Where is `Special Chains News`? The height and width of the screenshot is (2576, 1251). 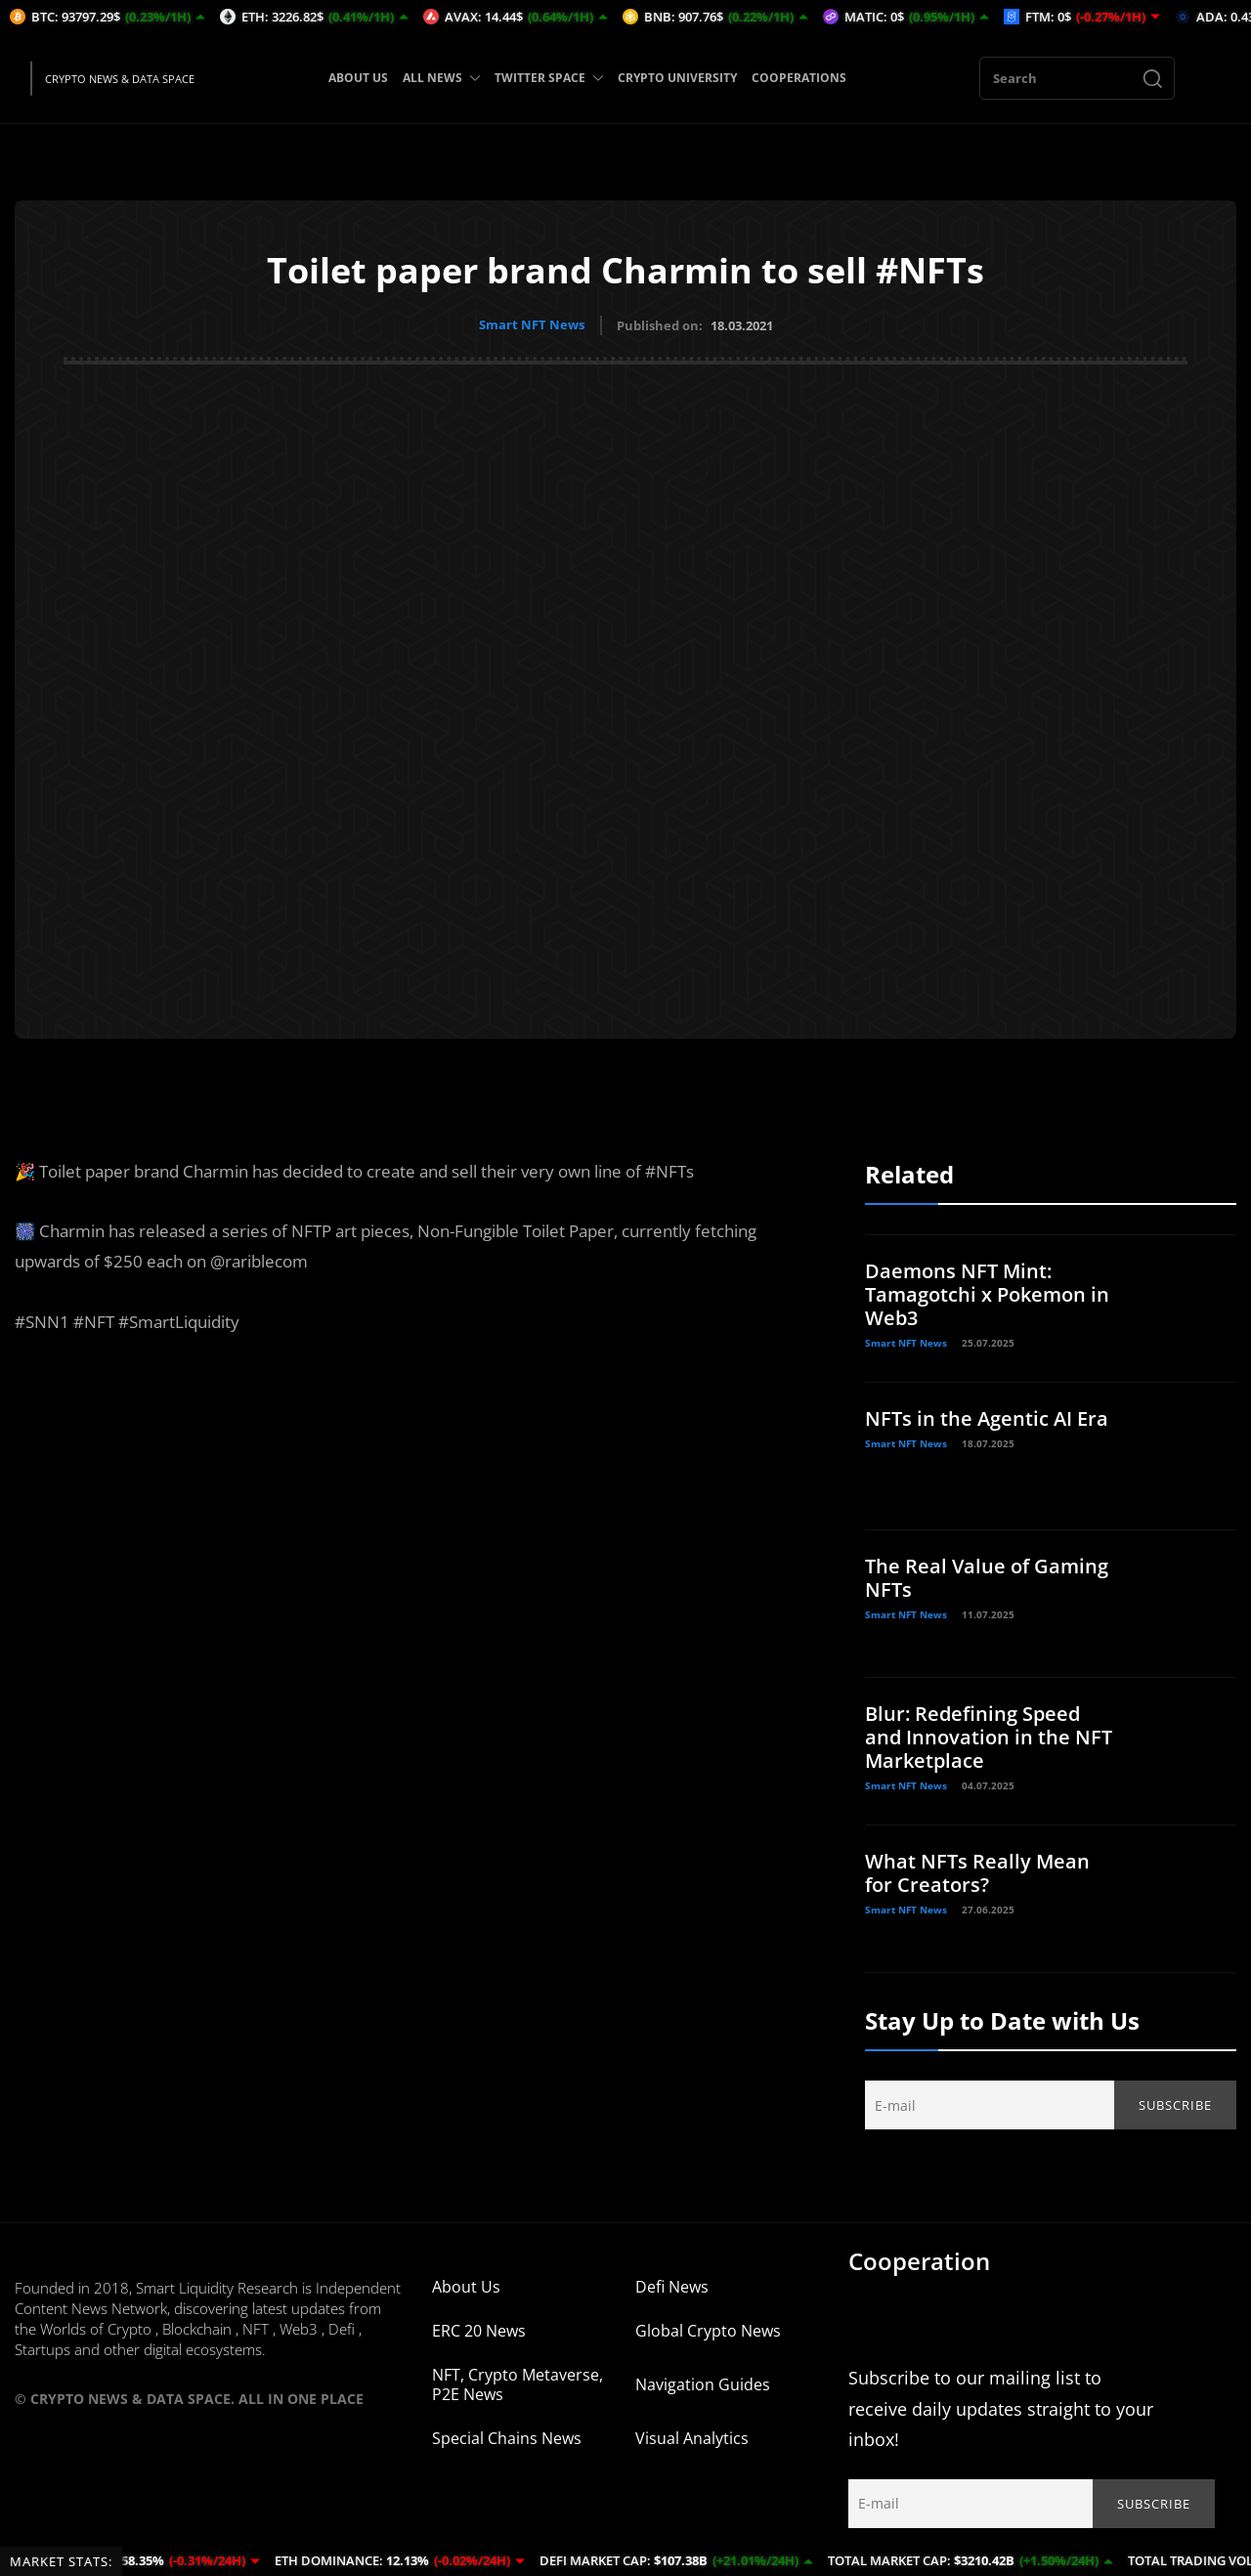
Special Chains News is located at coordinates (507, 2437).